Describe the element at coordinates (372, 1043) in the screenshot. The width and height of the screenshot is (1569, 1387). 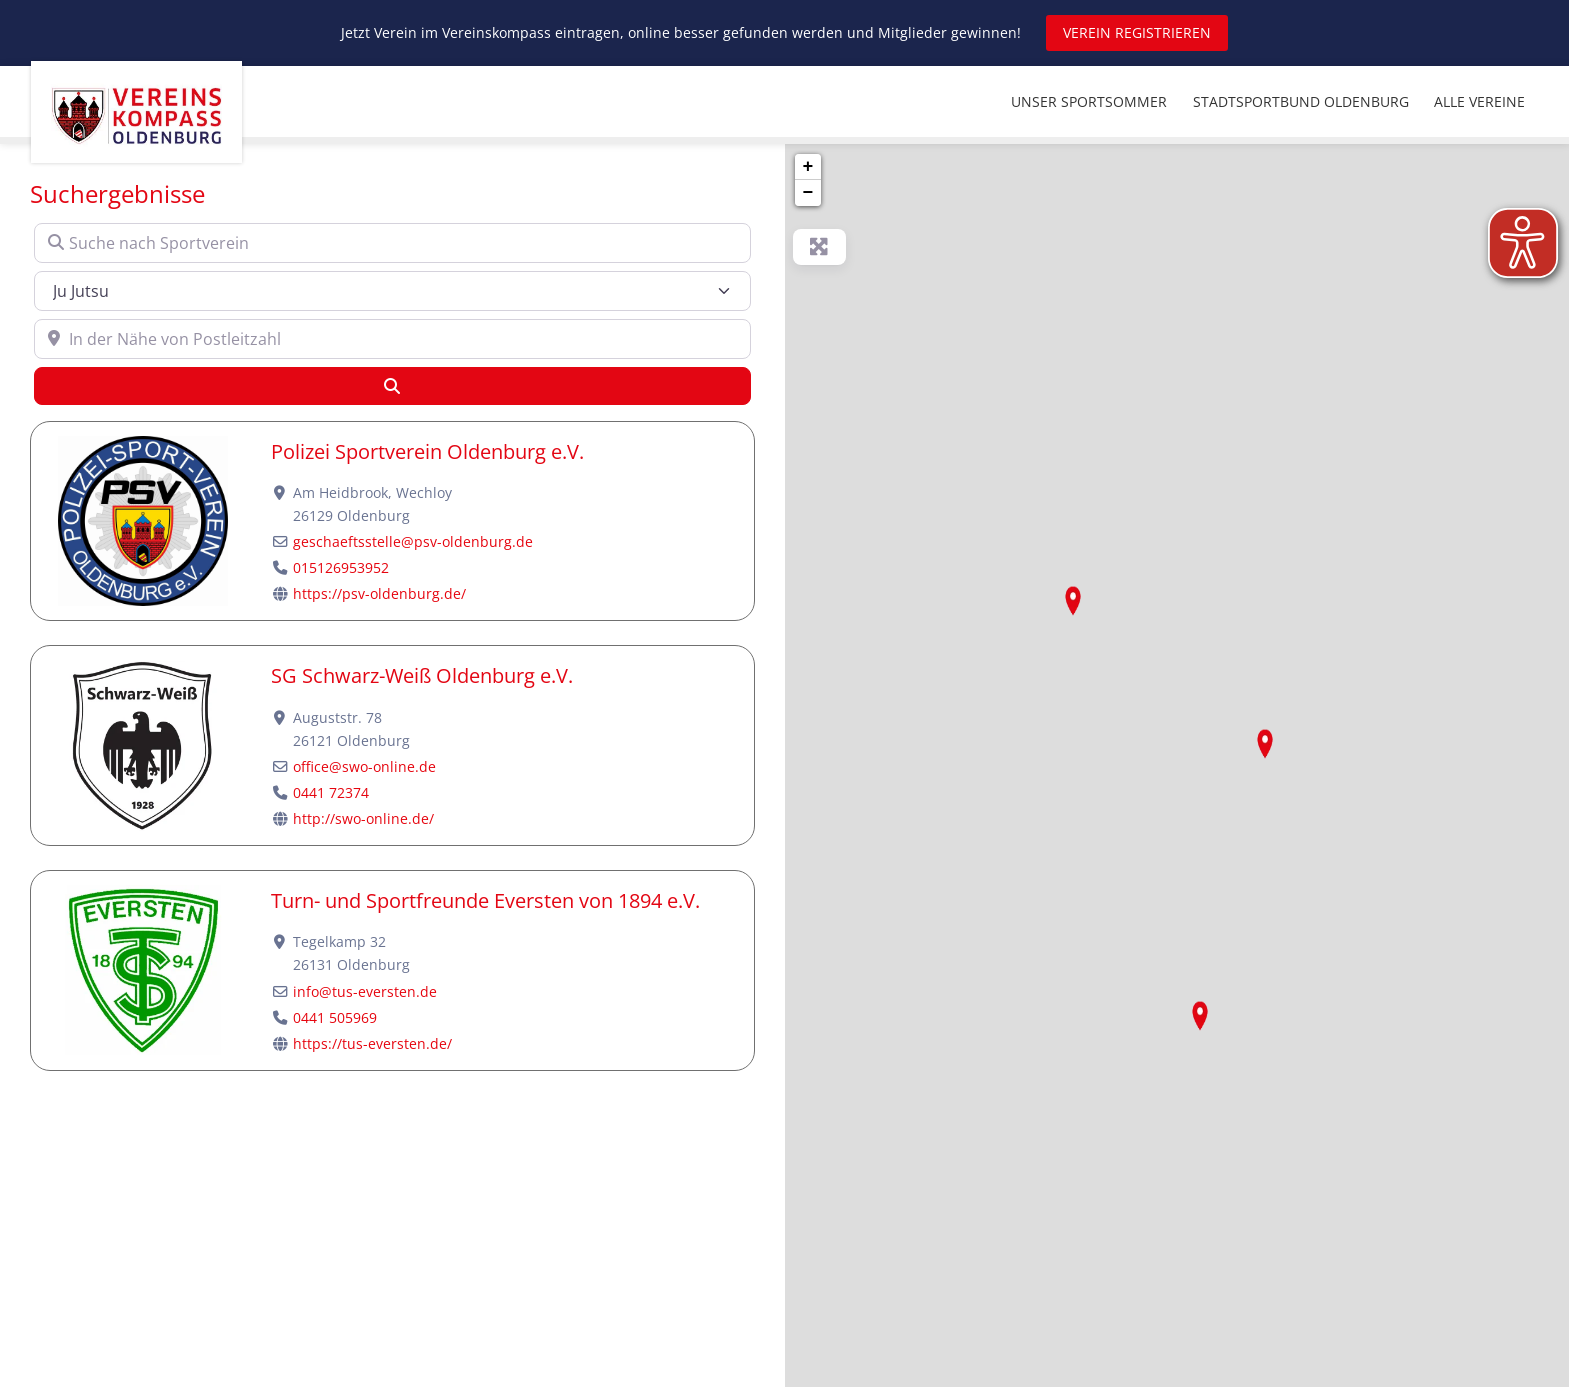
I see `https://tus-eversten.de/` at that location.